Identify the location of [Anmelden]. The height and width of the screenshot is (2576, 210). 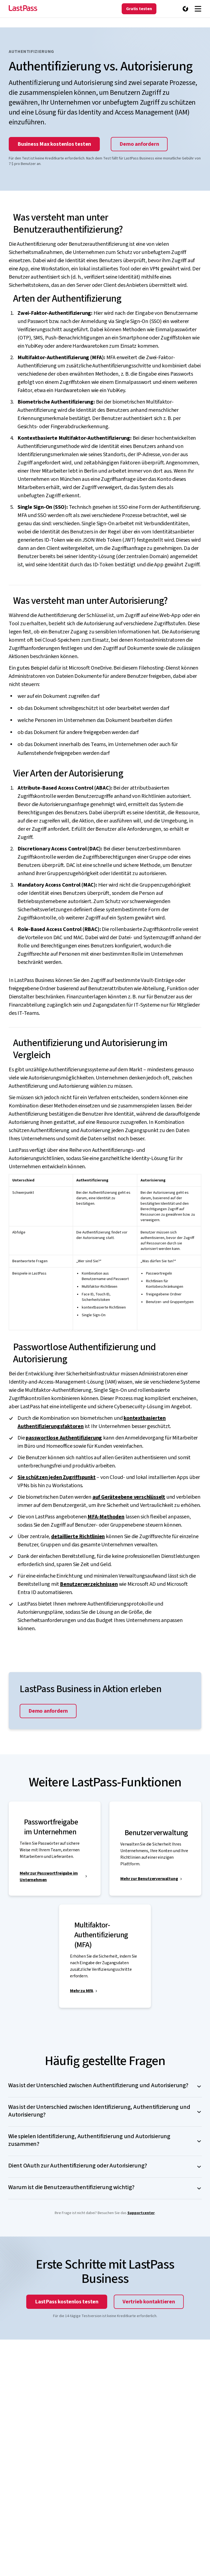
(175, 8).